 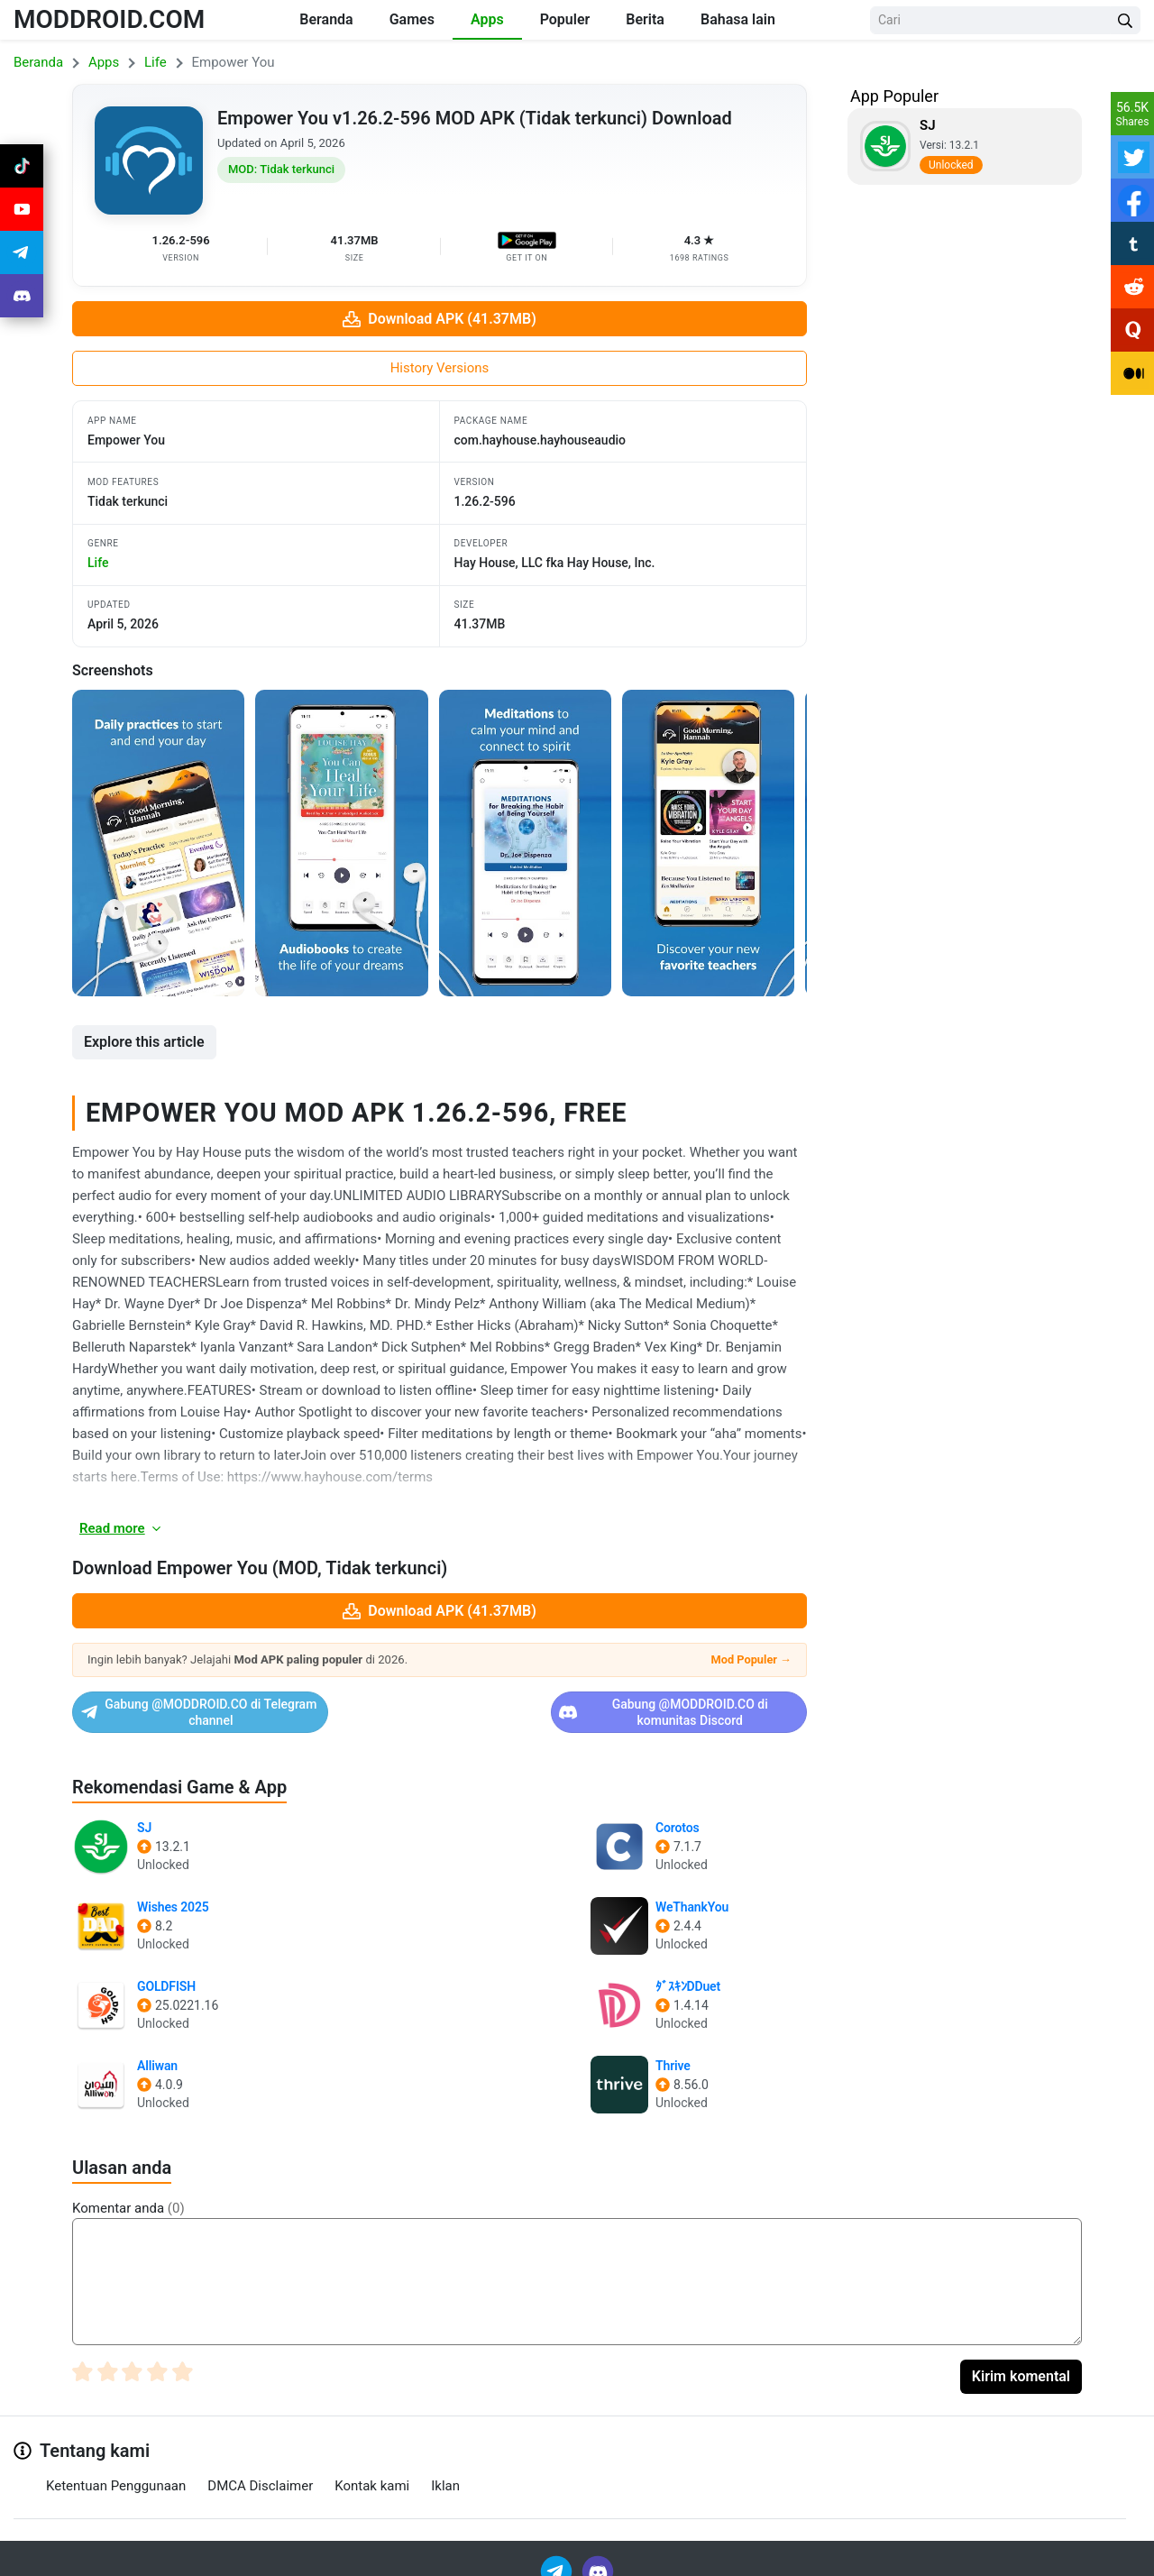 I want to click on [Join Telegram], so click(x=557, y=2555).